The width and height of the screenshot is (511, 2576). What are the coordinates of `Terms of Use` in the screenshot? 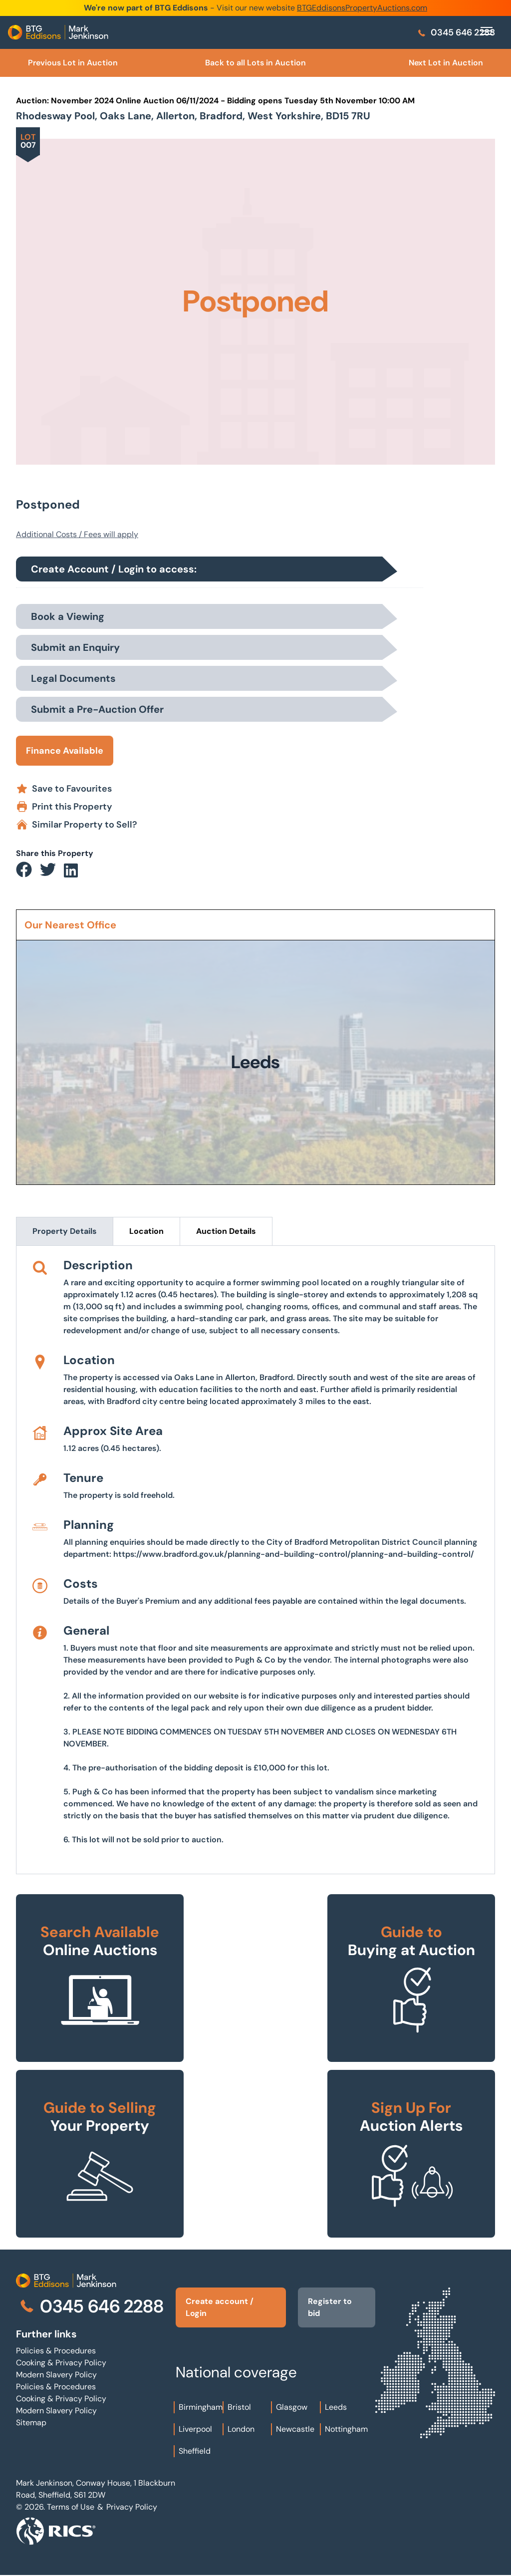 It's located at (70, 2507).